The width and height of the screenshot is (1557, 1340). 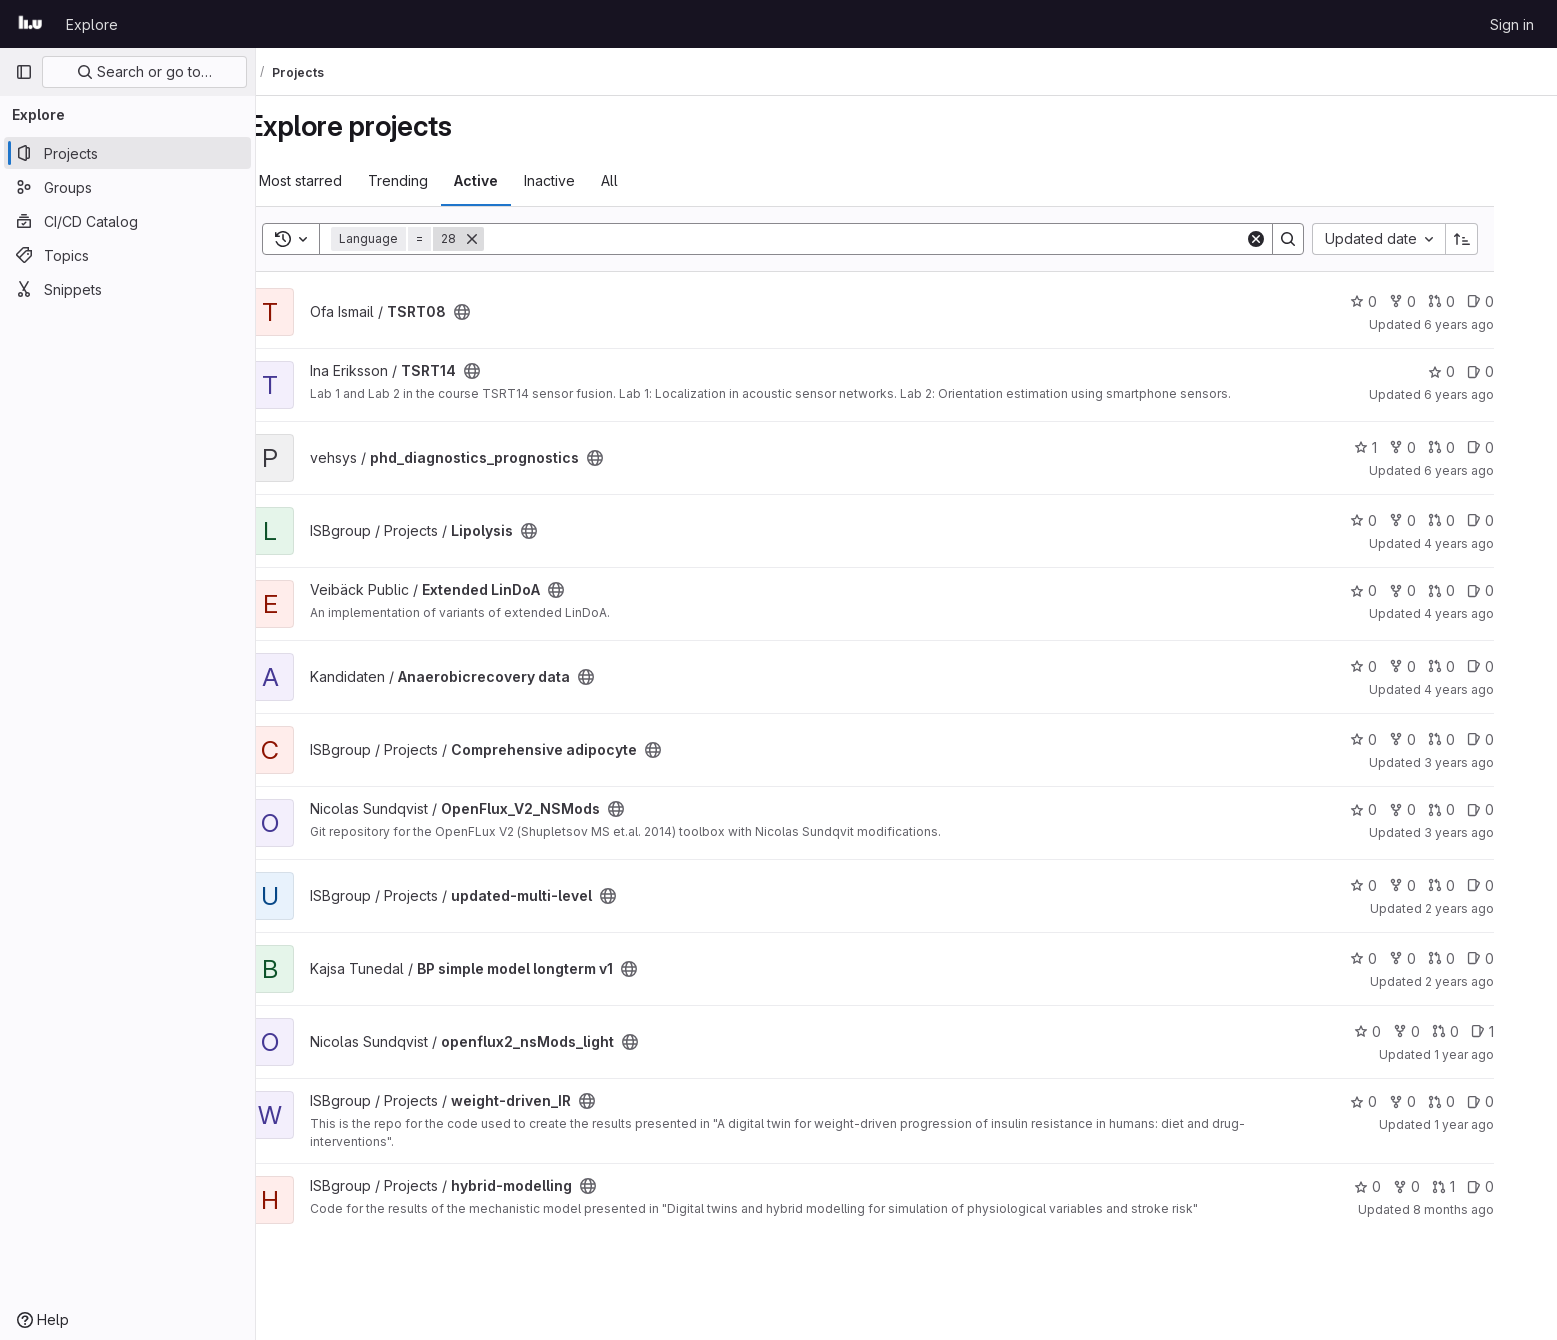 I want to click on 0 [openflux2_nsMods_light has 0 forks], so click(x=1443, y=1031).